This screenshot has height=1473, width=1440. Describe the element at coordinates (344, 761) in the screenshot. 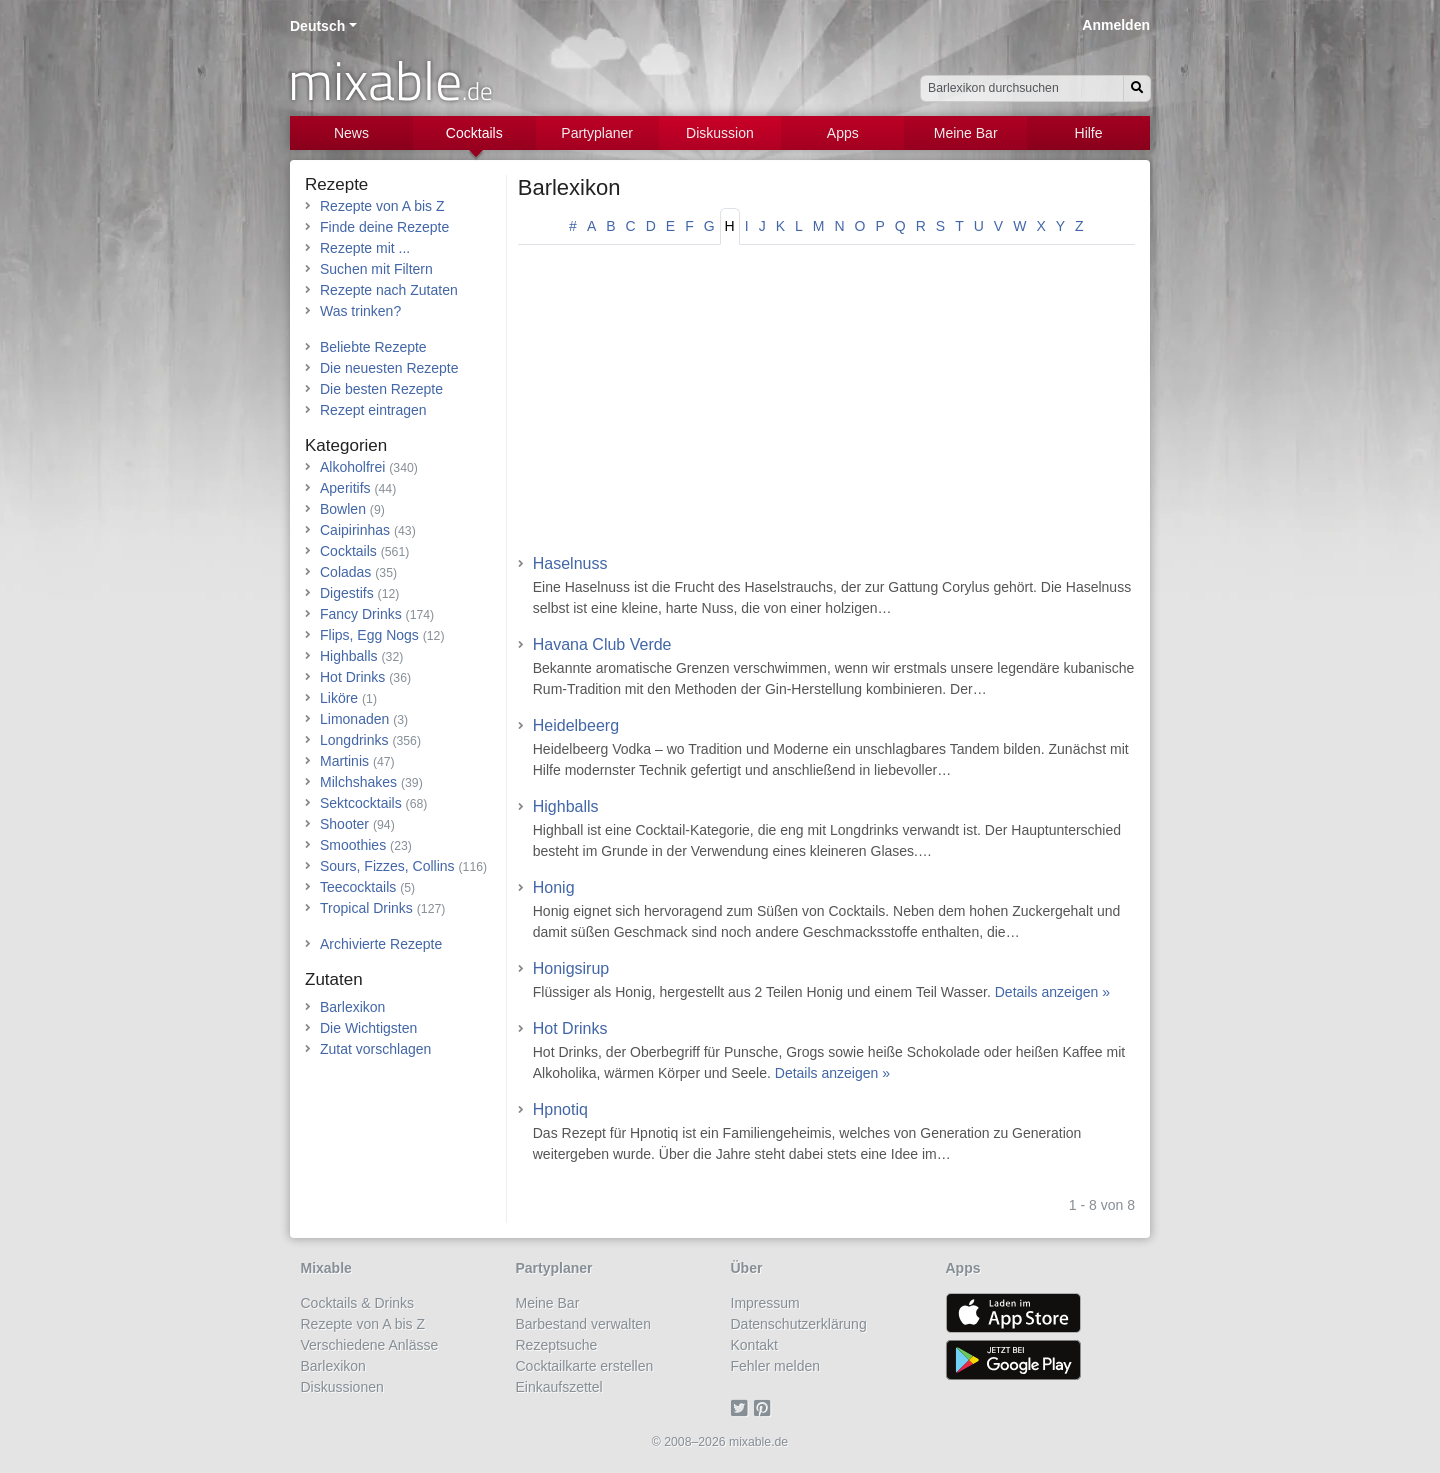

I see `Martinis` at that location.